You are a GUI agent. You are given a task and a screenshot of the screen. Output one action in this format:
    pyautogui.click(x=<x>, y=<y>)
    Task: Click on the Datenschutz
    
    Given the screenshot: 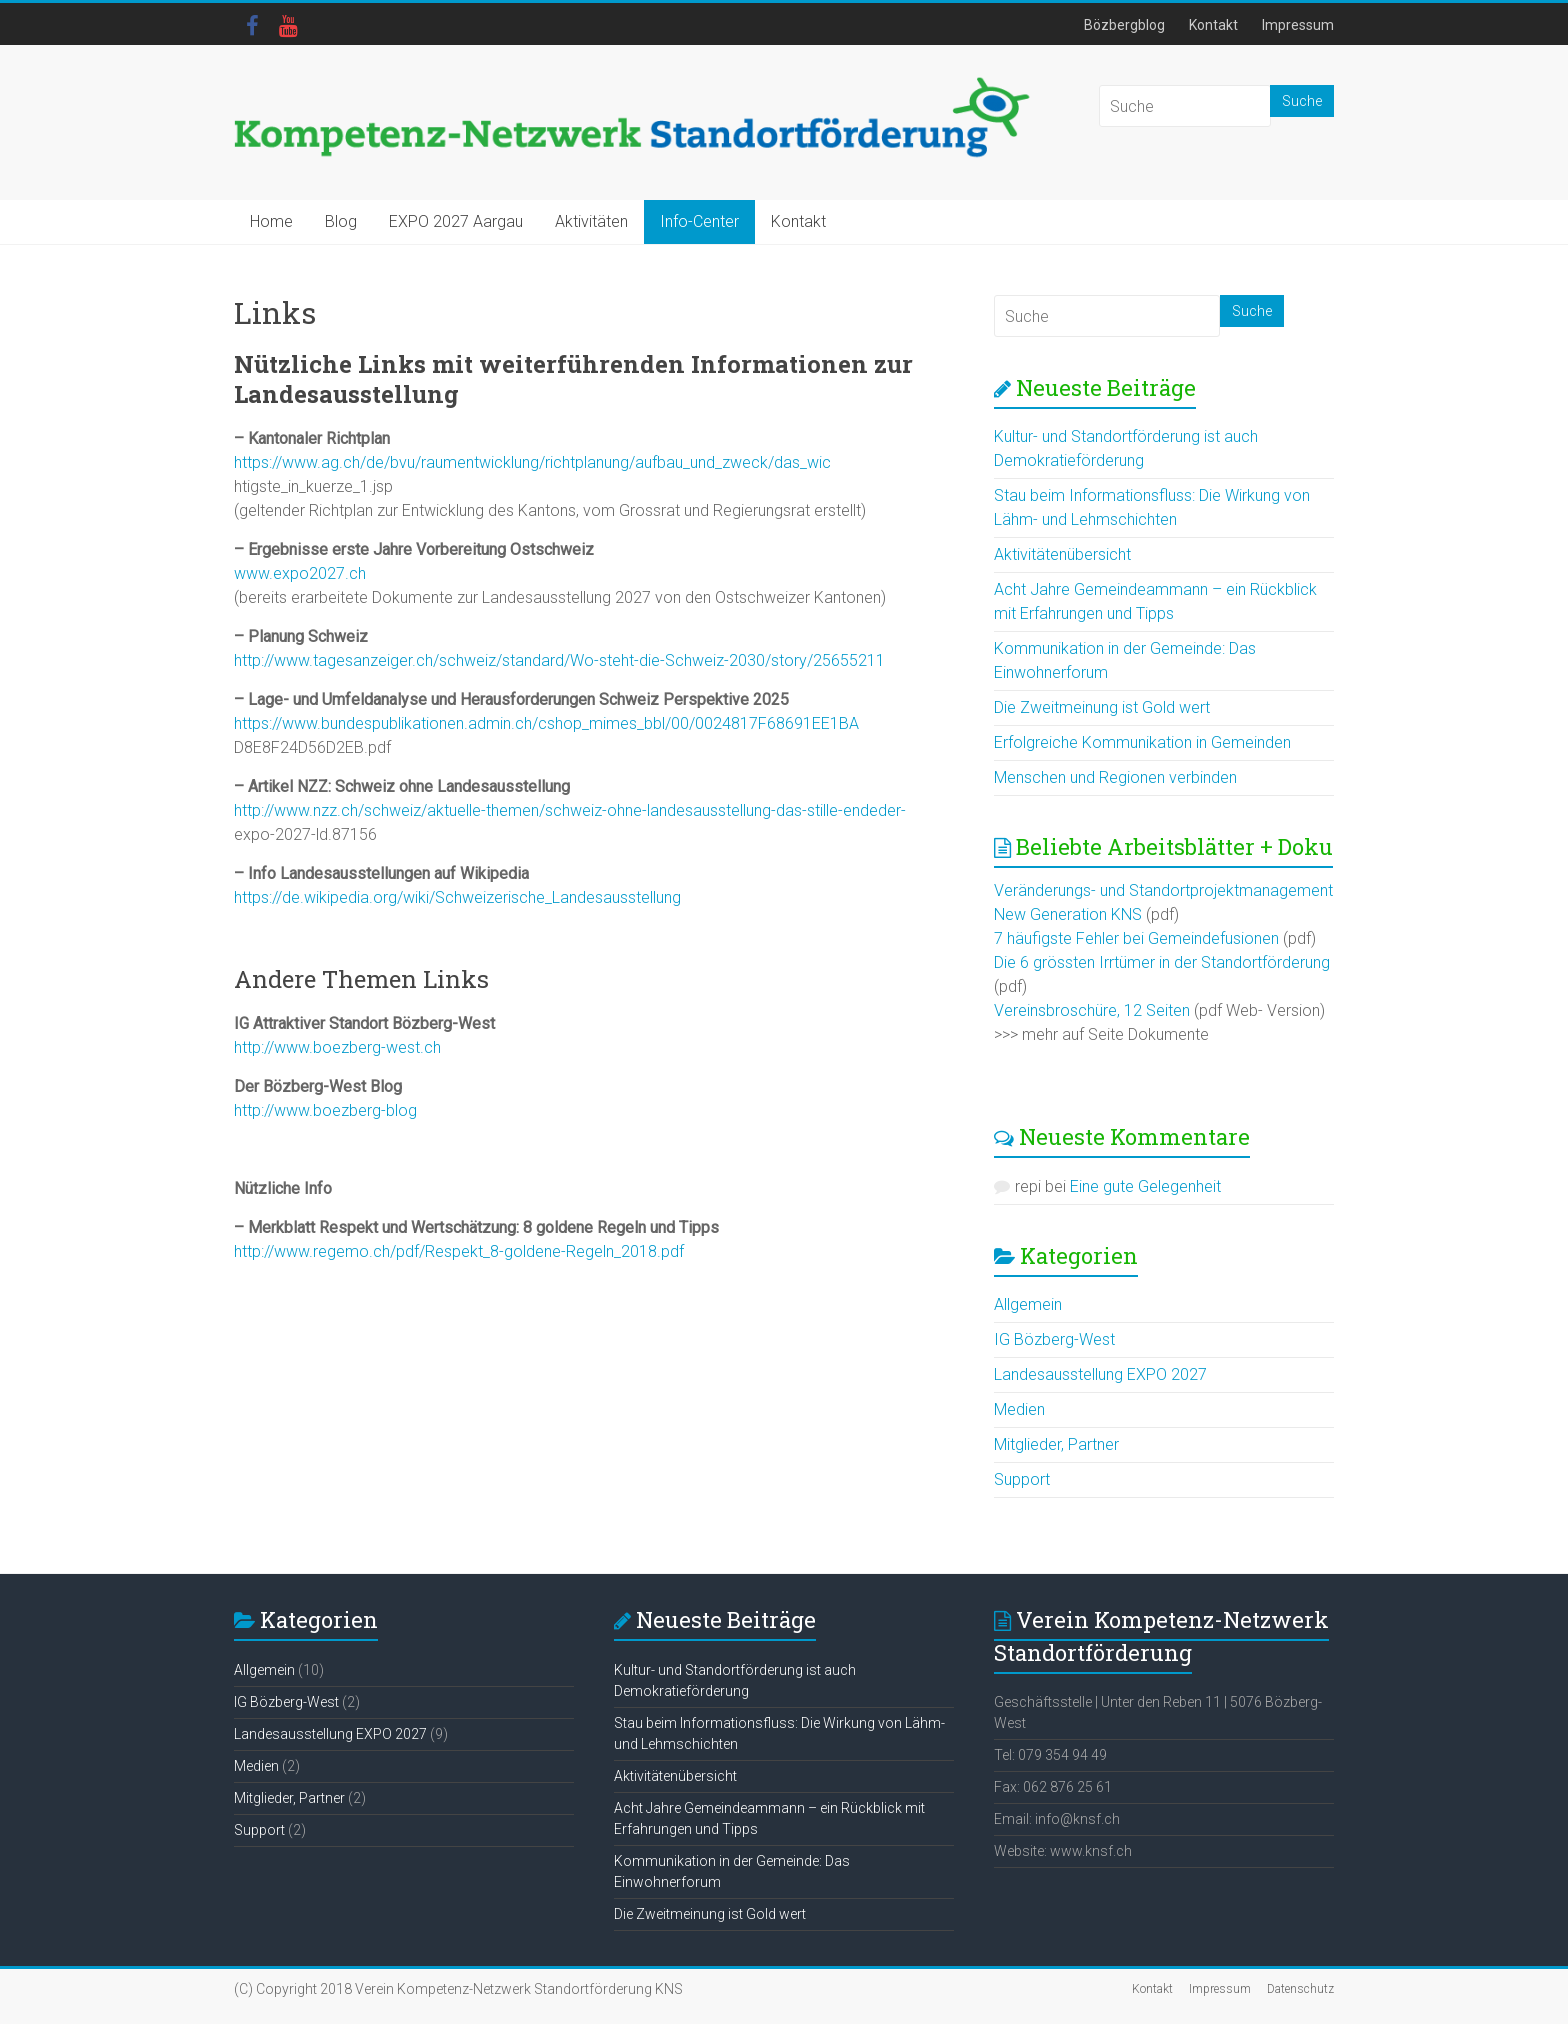 What is the action you would take?
    pyautogui.click(x=1300, y=1989)
    